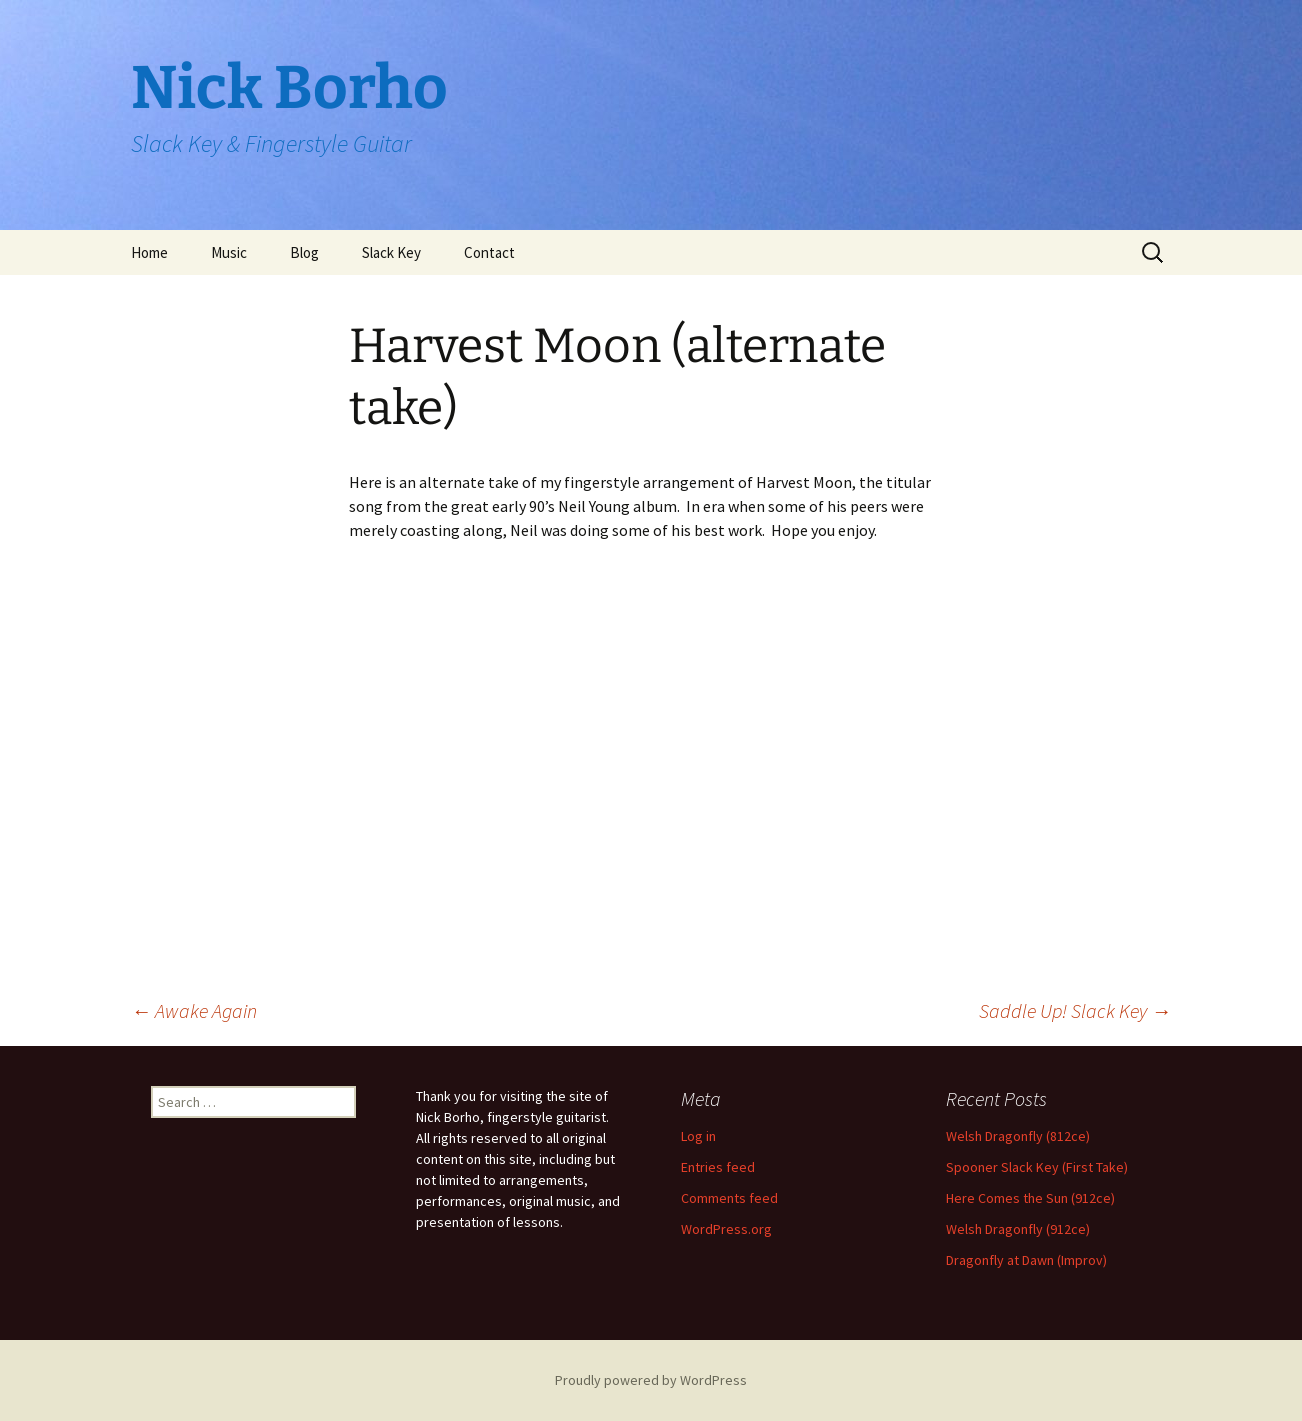 The height and width of the screenshot is (1421, 1302). Describe the element at coordinates (729, 1198) in the screenshot. I see `Comments feed` at that location.